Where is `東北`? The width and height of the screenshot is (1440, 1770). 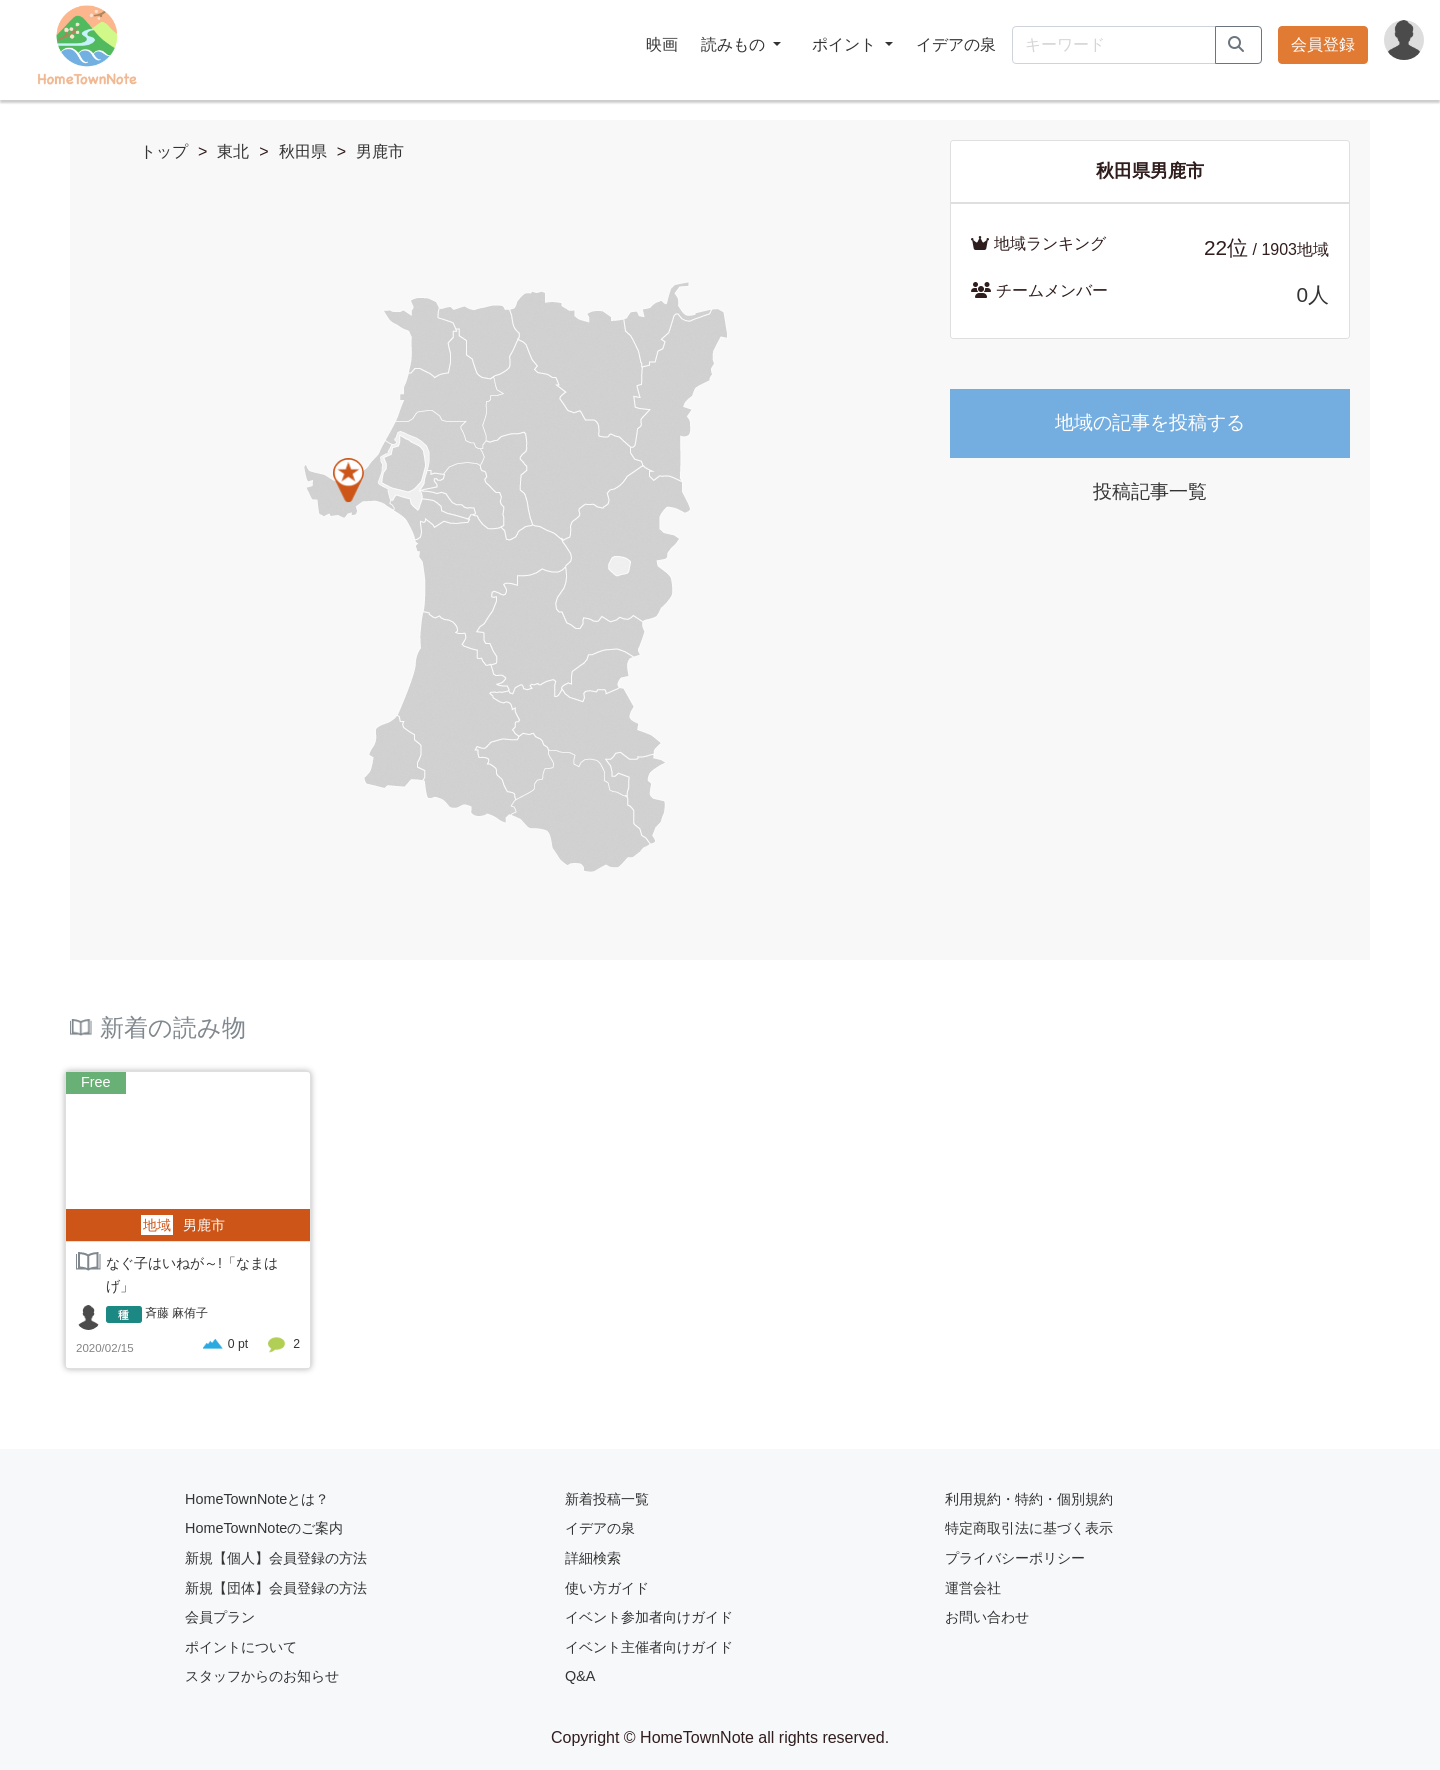
東北 is located at coordinates (233, 151).